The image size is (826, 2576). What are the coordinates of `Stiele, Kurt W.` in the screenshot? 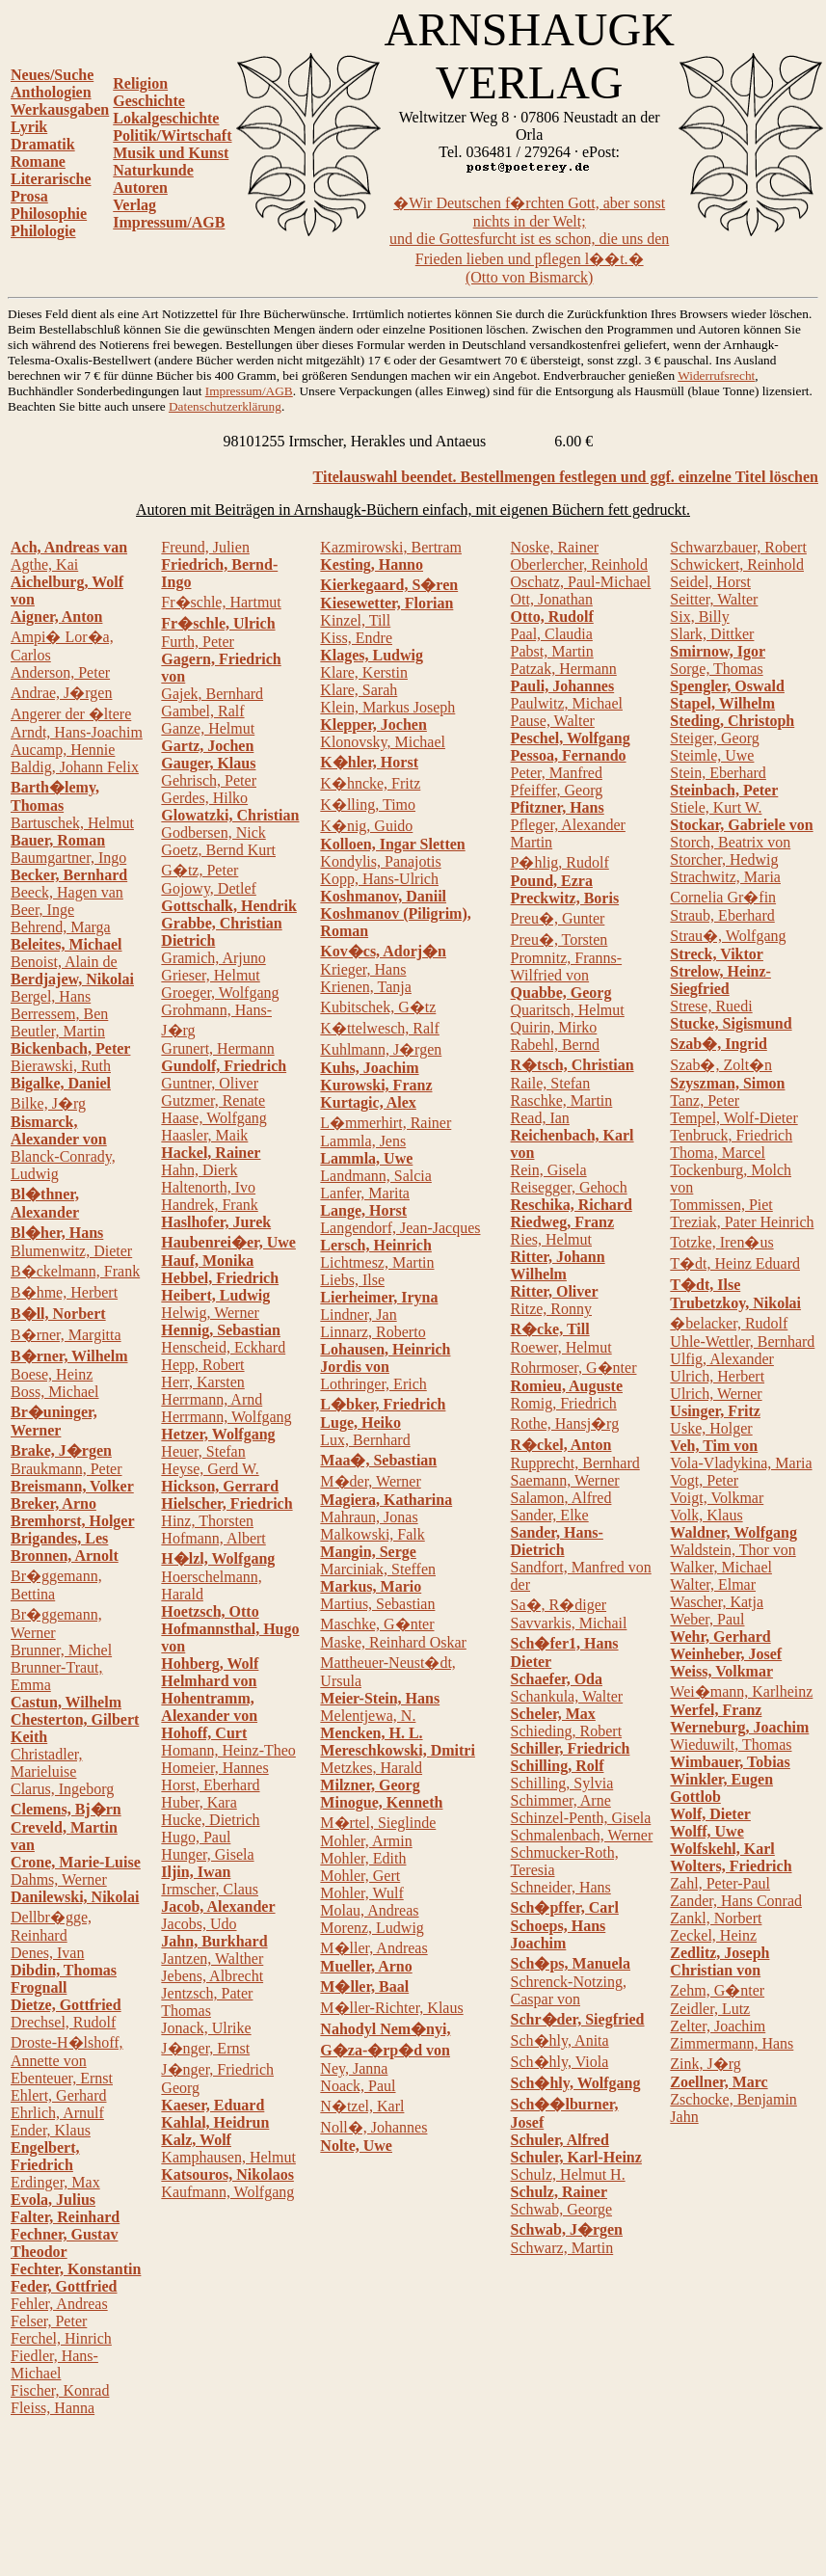 It's located at (715, 807).